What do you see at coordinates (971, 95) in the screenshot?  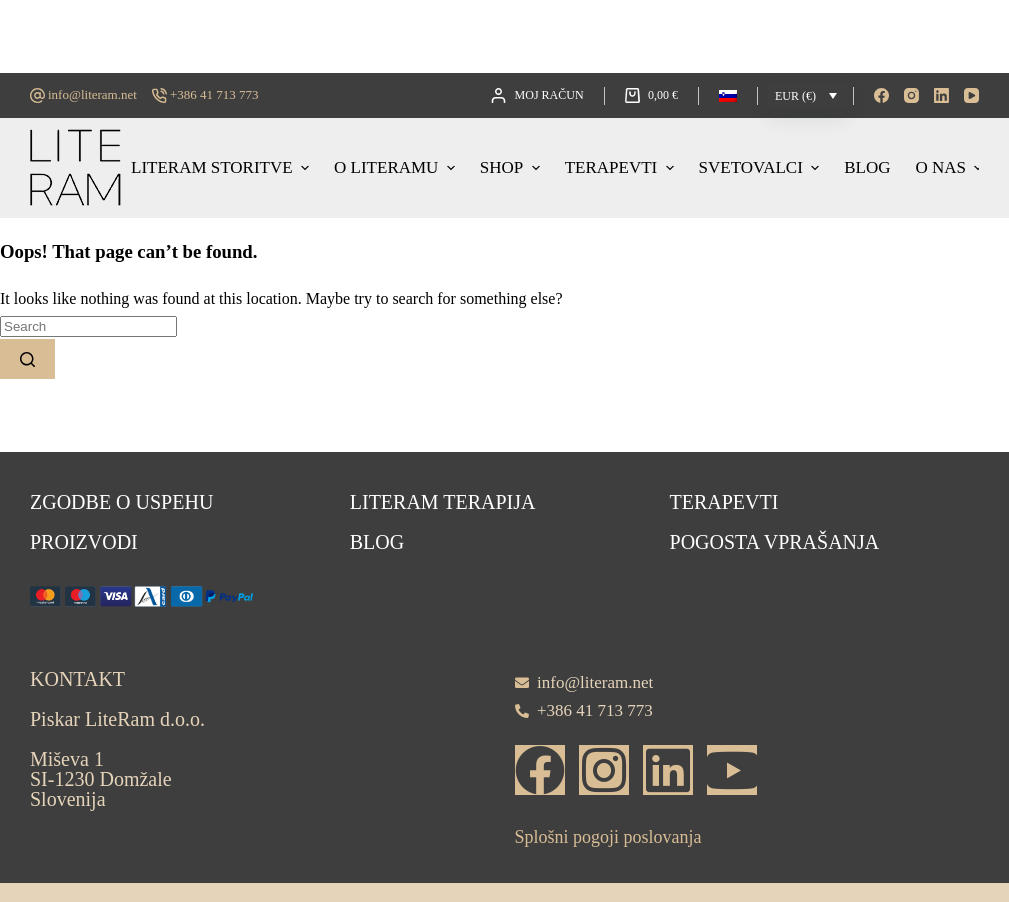 I see `[YouTube]` at bounding box center [971, 95].